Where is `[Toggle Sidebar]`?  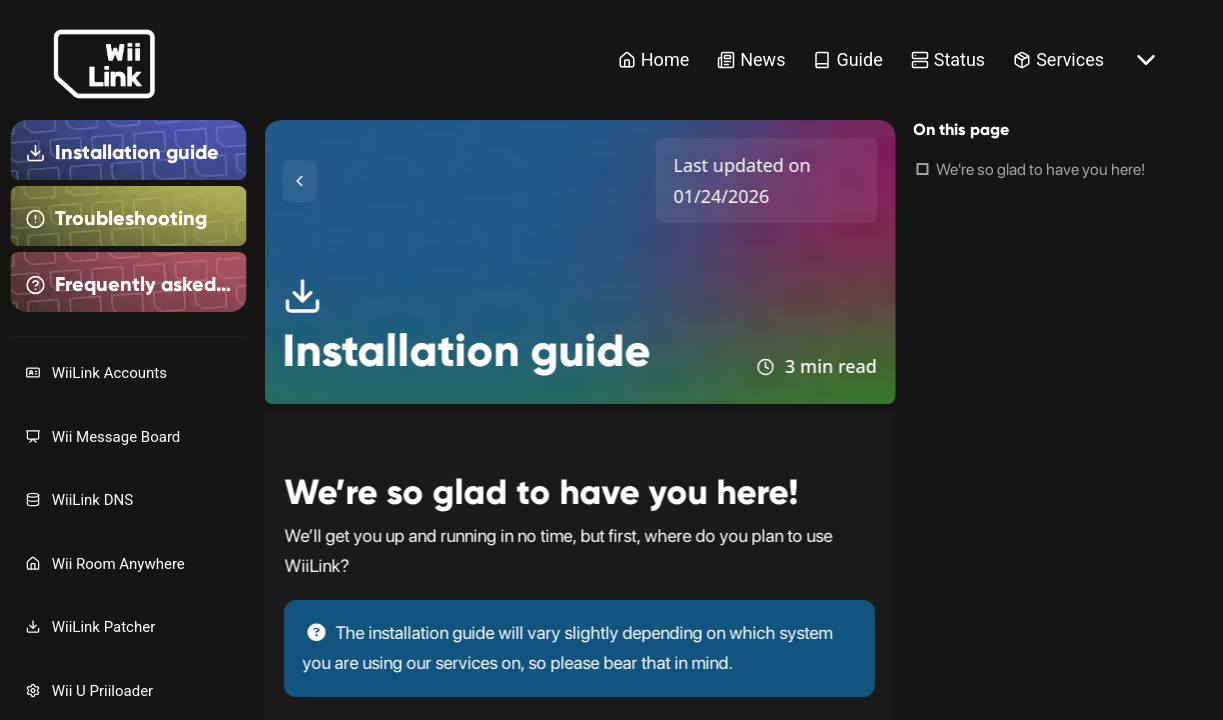
[Toggle Sidebar] is located at coordinates (299, 181).